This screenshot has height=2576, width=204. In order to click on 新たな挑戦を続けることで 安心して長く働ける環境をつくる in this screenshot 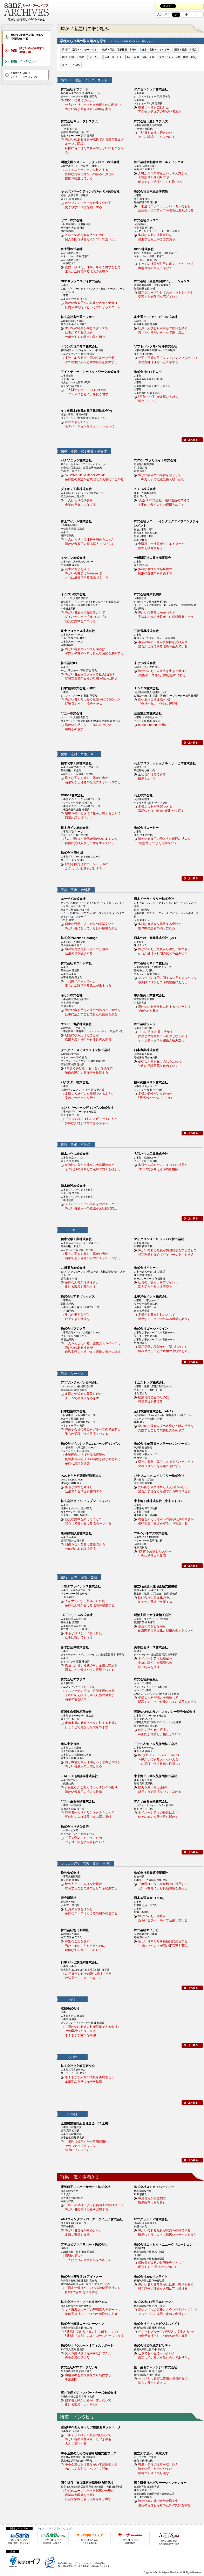, I will do `click(88, 1521)`.